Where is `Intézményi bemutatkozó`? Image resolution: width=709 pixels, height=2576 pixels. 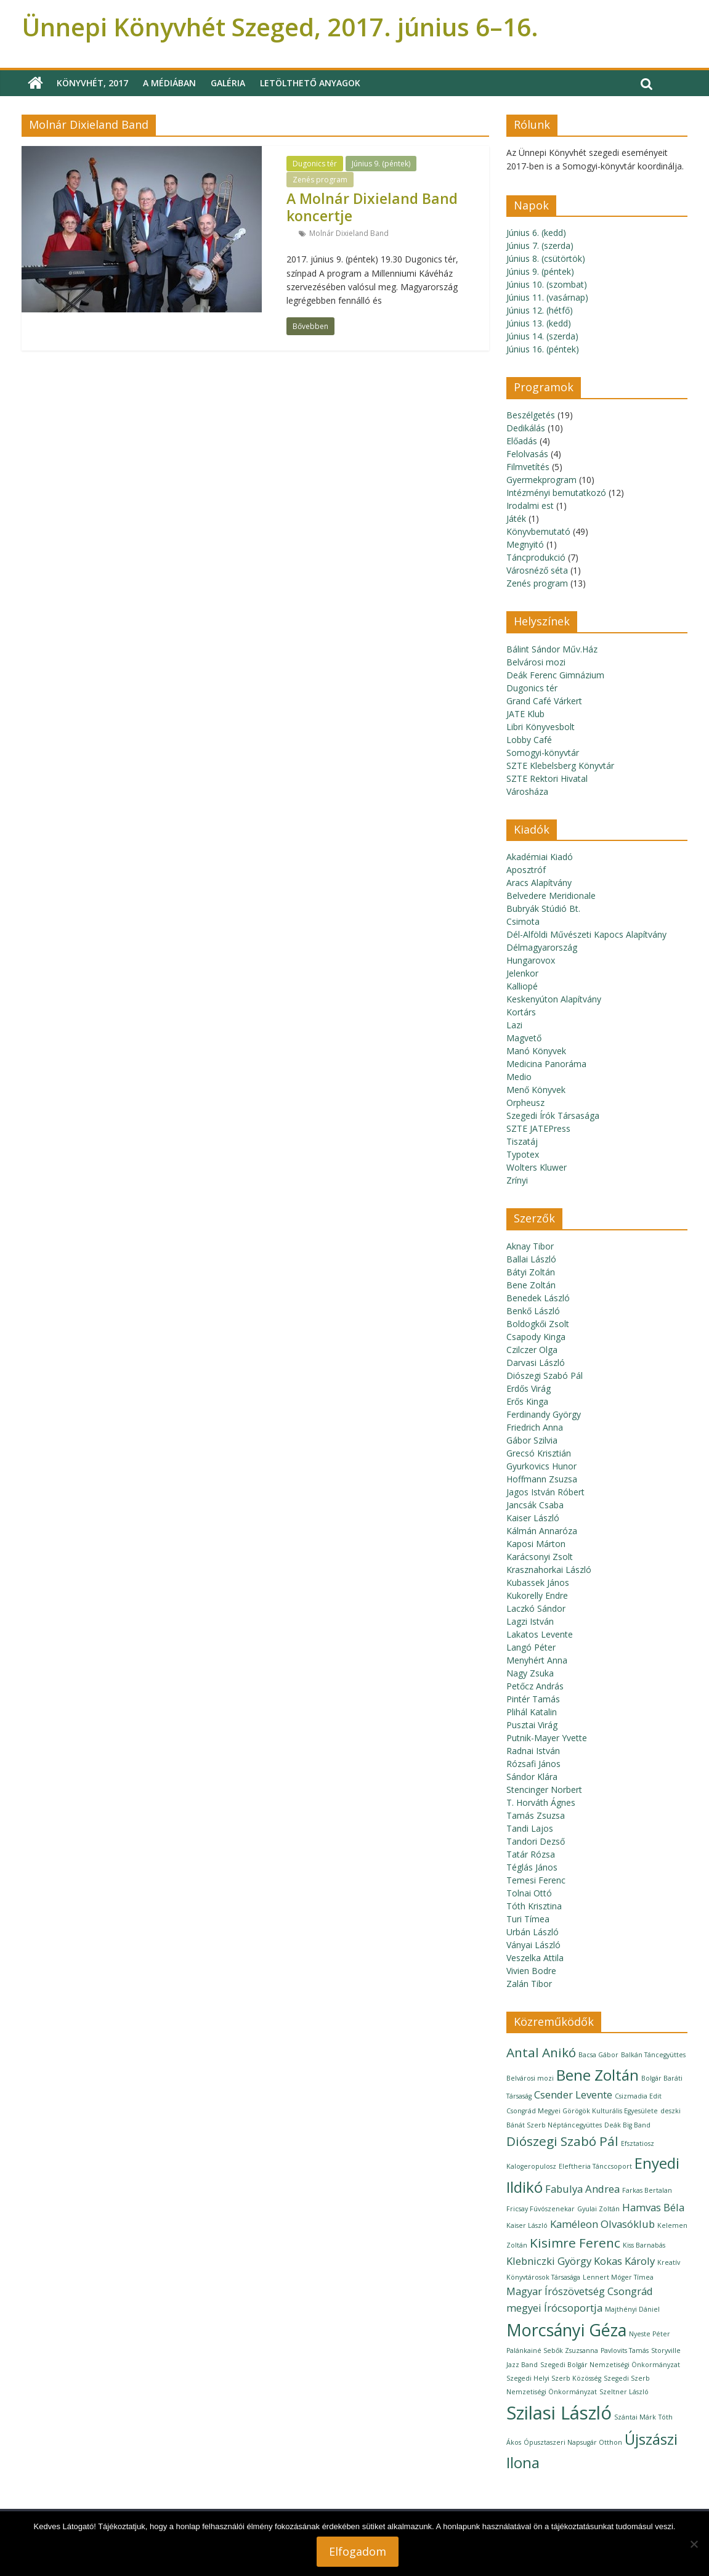
Intézményi bemutatkozó is located at coordinates (556, 492).